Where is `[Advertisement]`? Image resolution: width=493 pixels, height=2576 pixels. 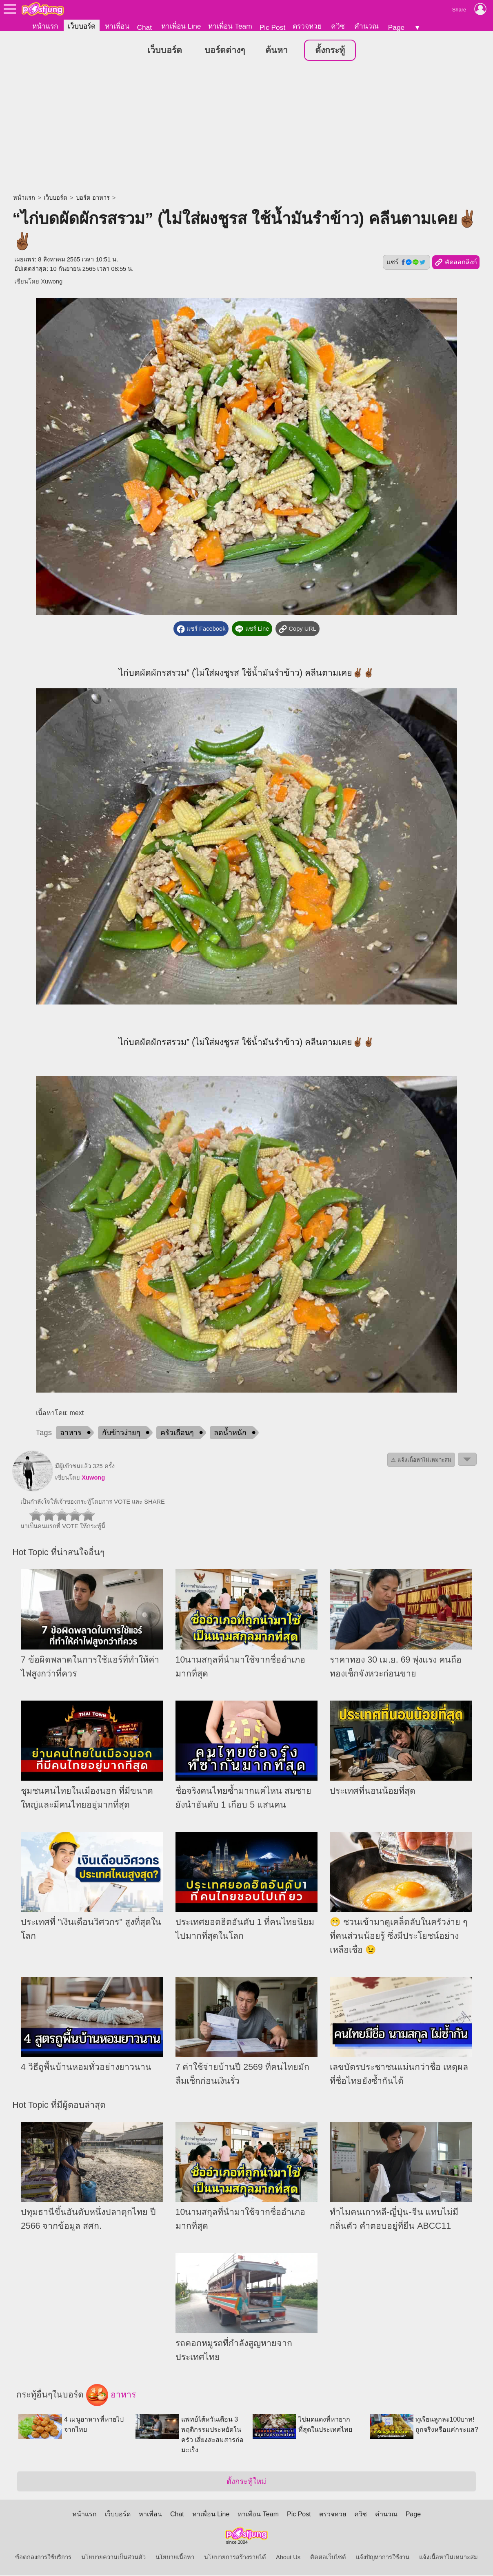 [Advertisement] is located at coordinates (246, 128).